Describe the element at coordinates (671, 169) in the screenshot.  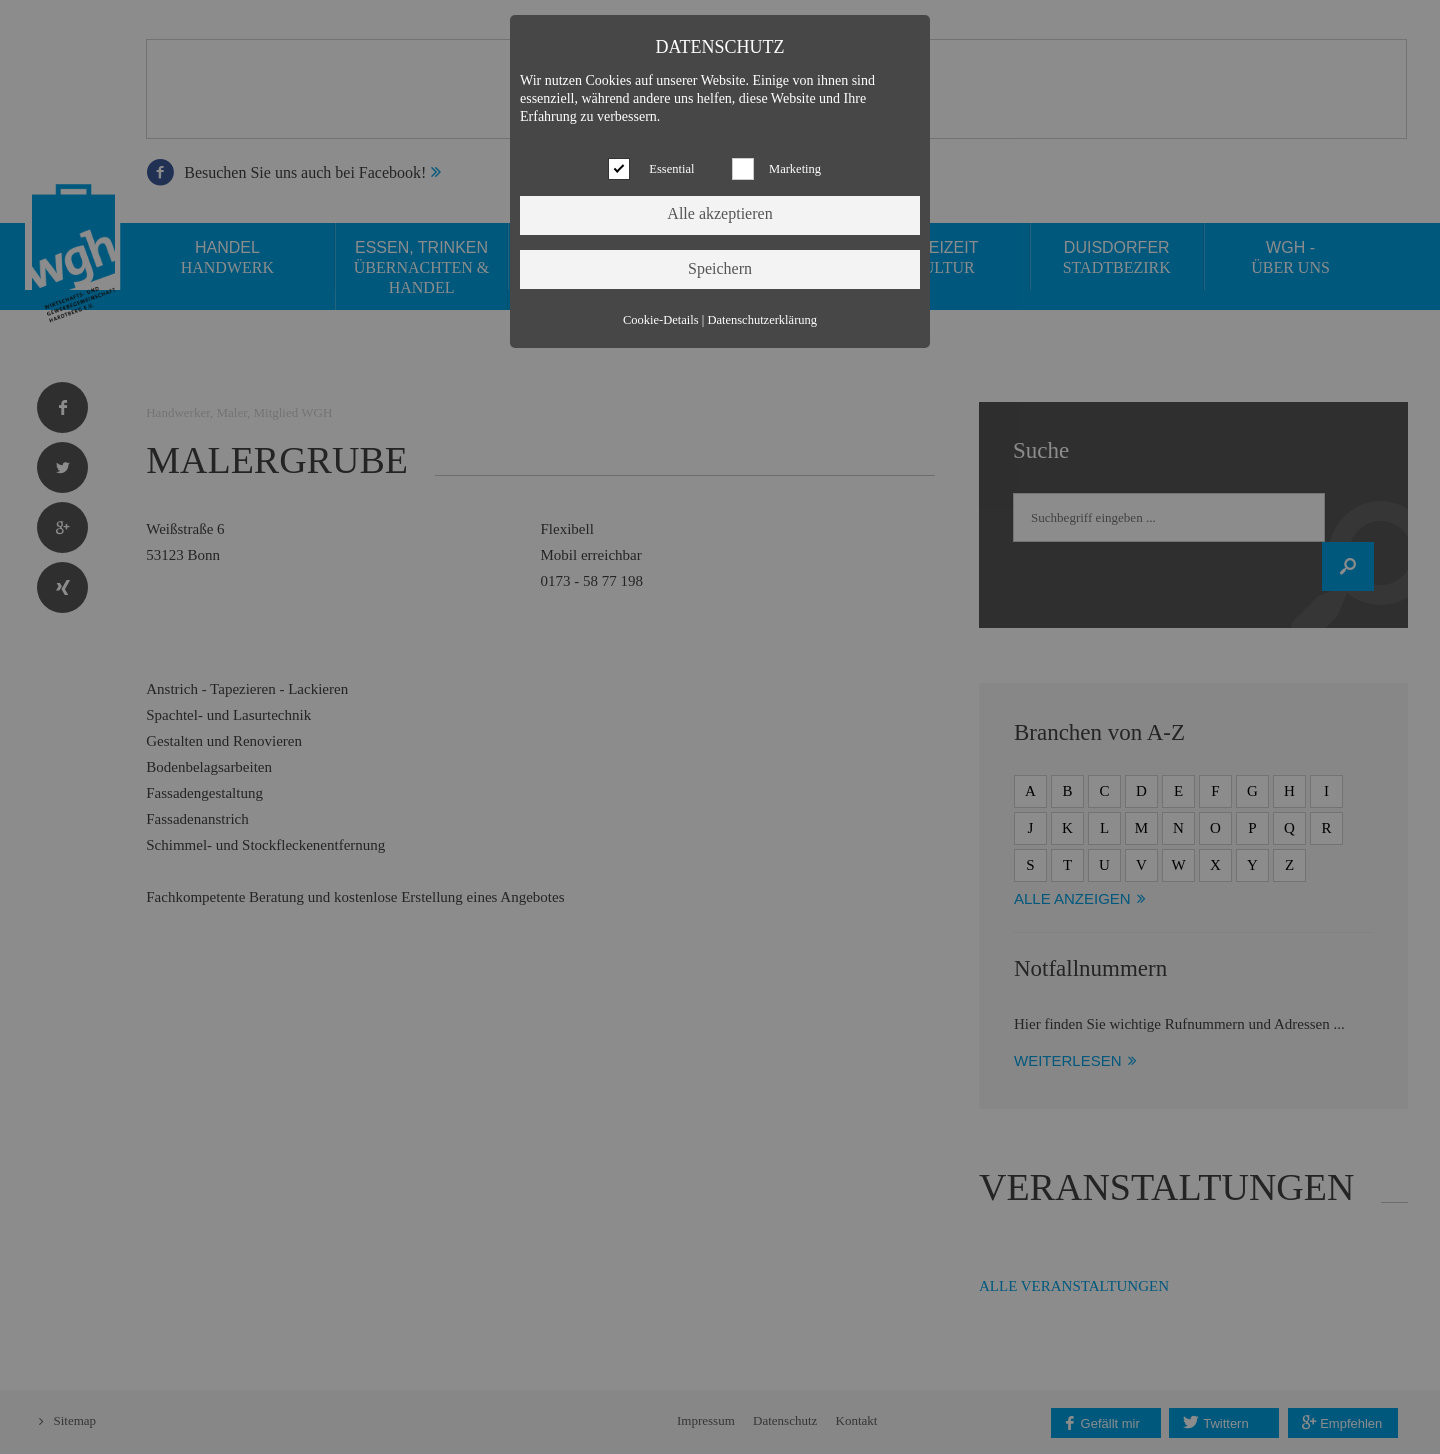
I see `Essential` at that location.